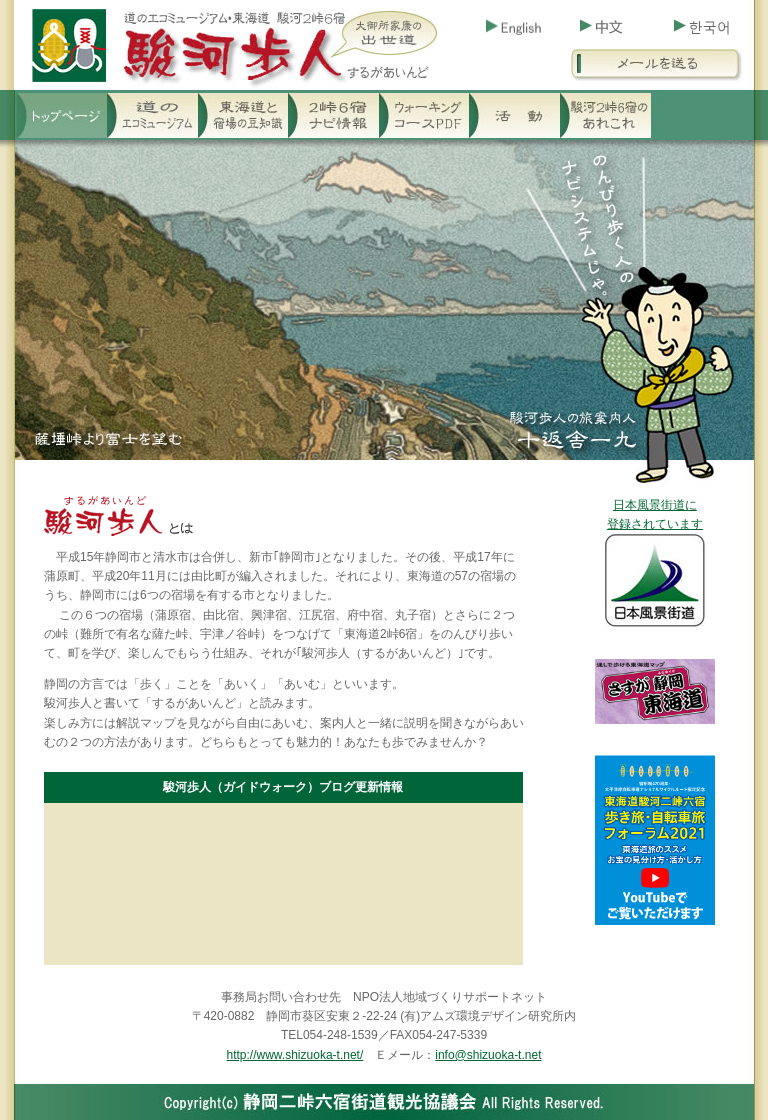  What do you see at coordinates (295, 1055) in the screenshot?
I see `http://www.shizuoka-t.net/` at bounding box center [295, 1055].